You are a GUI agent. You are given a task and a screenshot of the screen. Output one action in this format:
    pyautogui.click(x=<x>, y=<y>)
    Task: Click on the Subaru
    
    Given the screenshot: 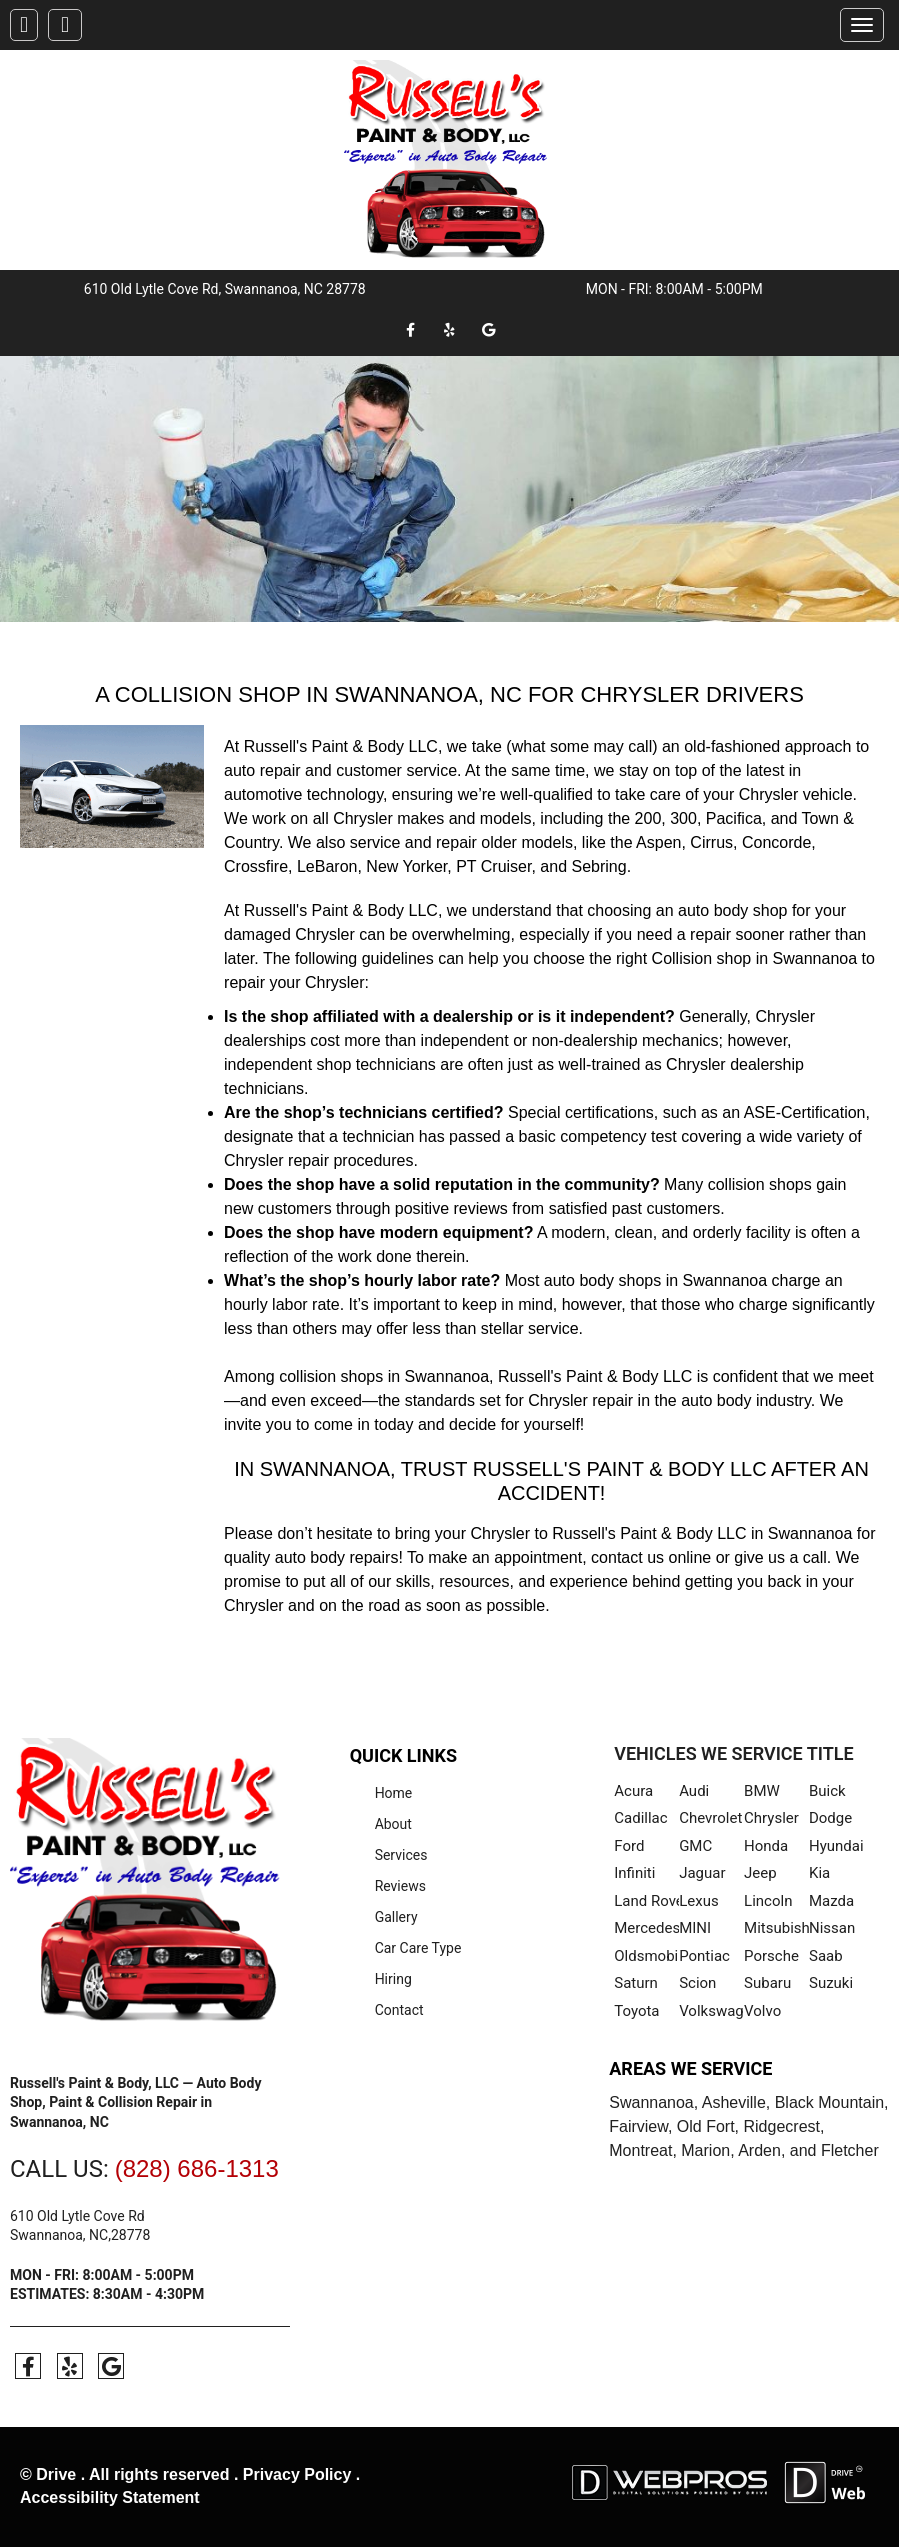 What is the action you would take?
    pyautogui.click(x=767, y=1983)
    